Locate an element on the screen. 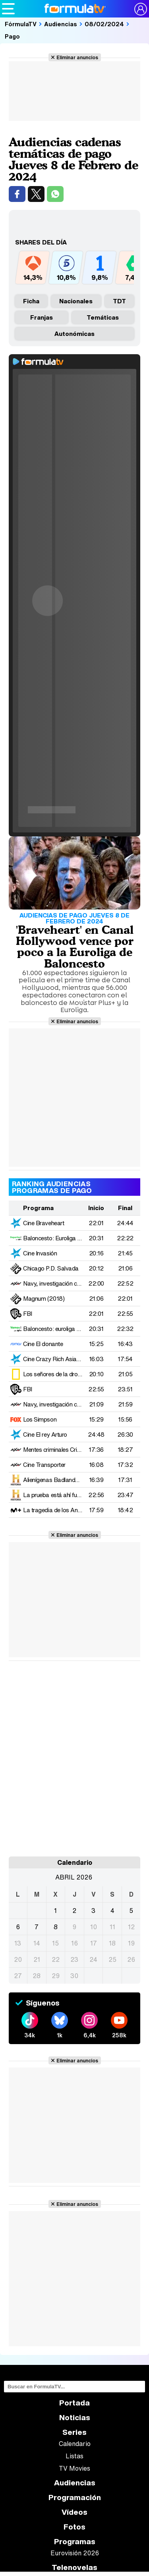  Eurovisión 2026 is located at coordinates (74, 2553).